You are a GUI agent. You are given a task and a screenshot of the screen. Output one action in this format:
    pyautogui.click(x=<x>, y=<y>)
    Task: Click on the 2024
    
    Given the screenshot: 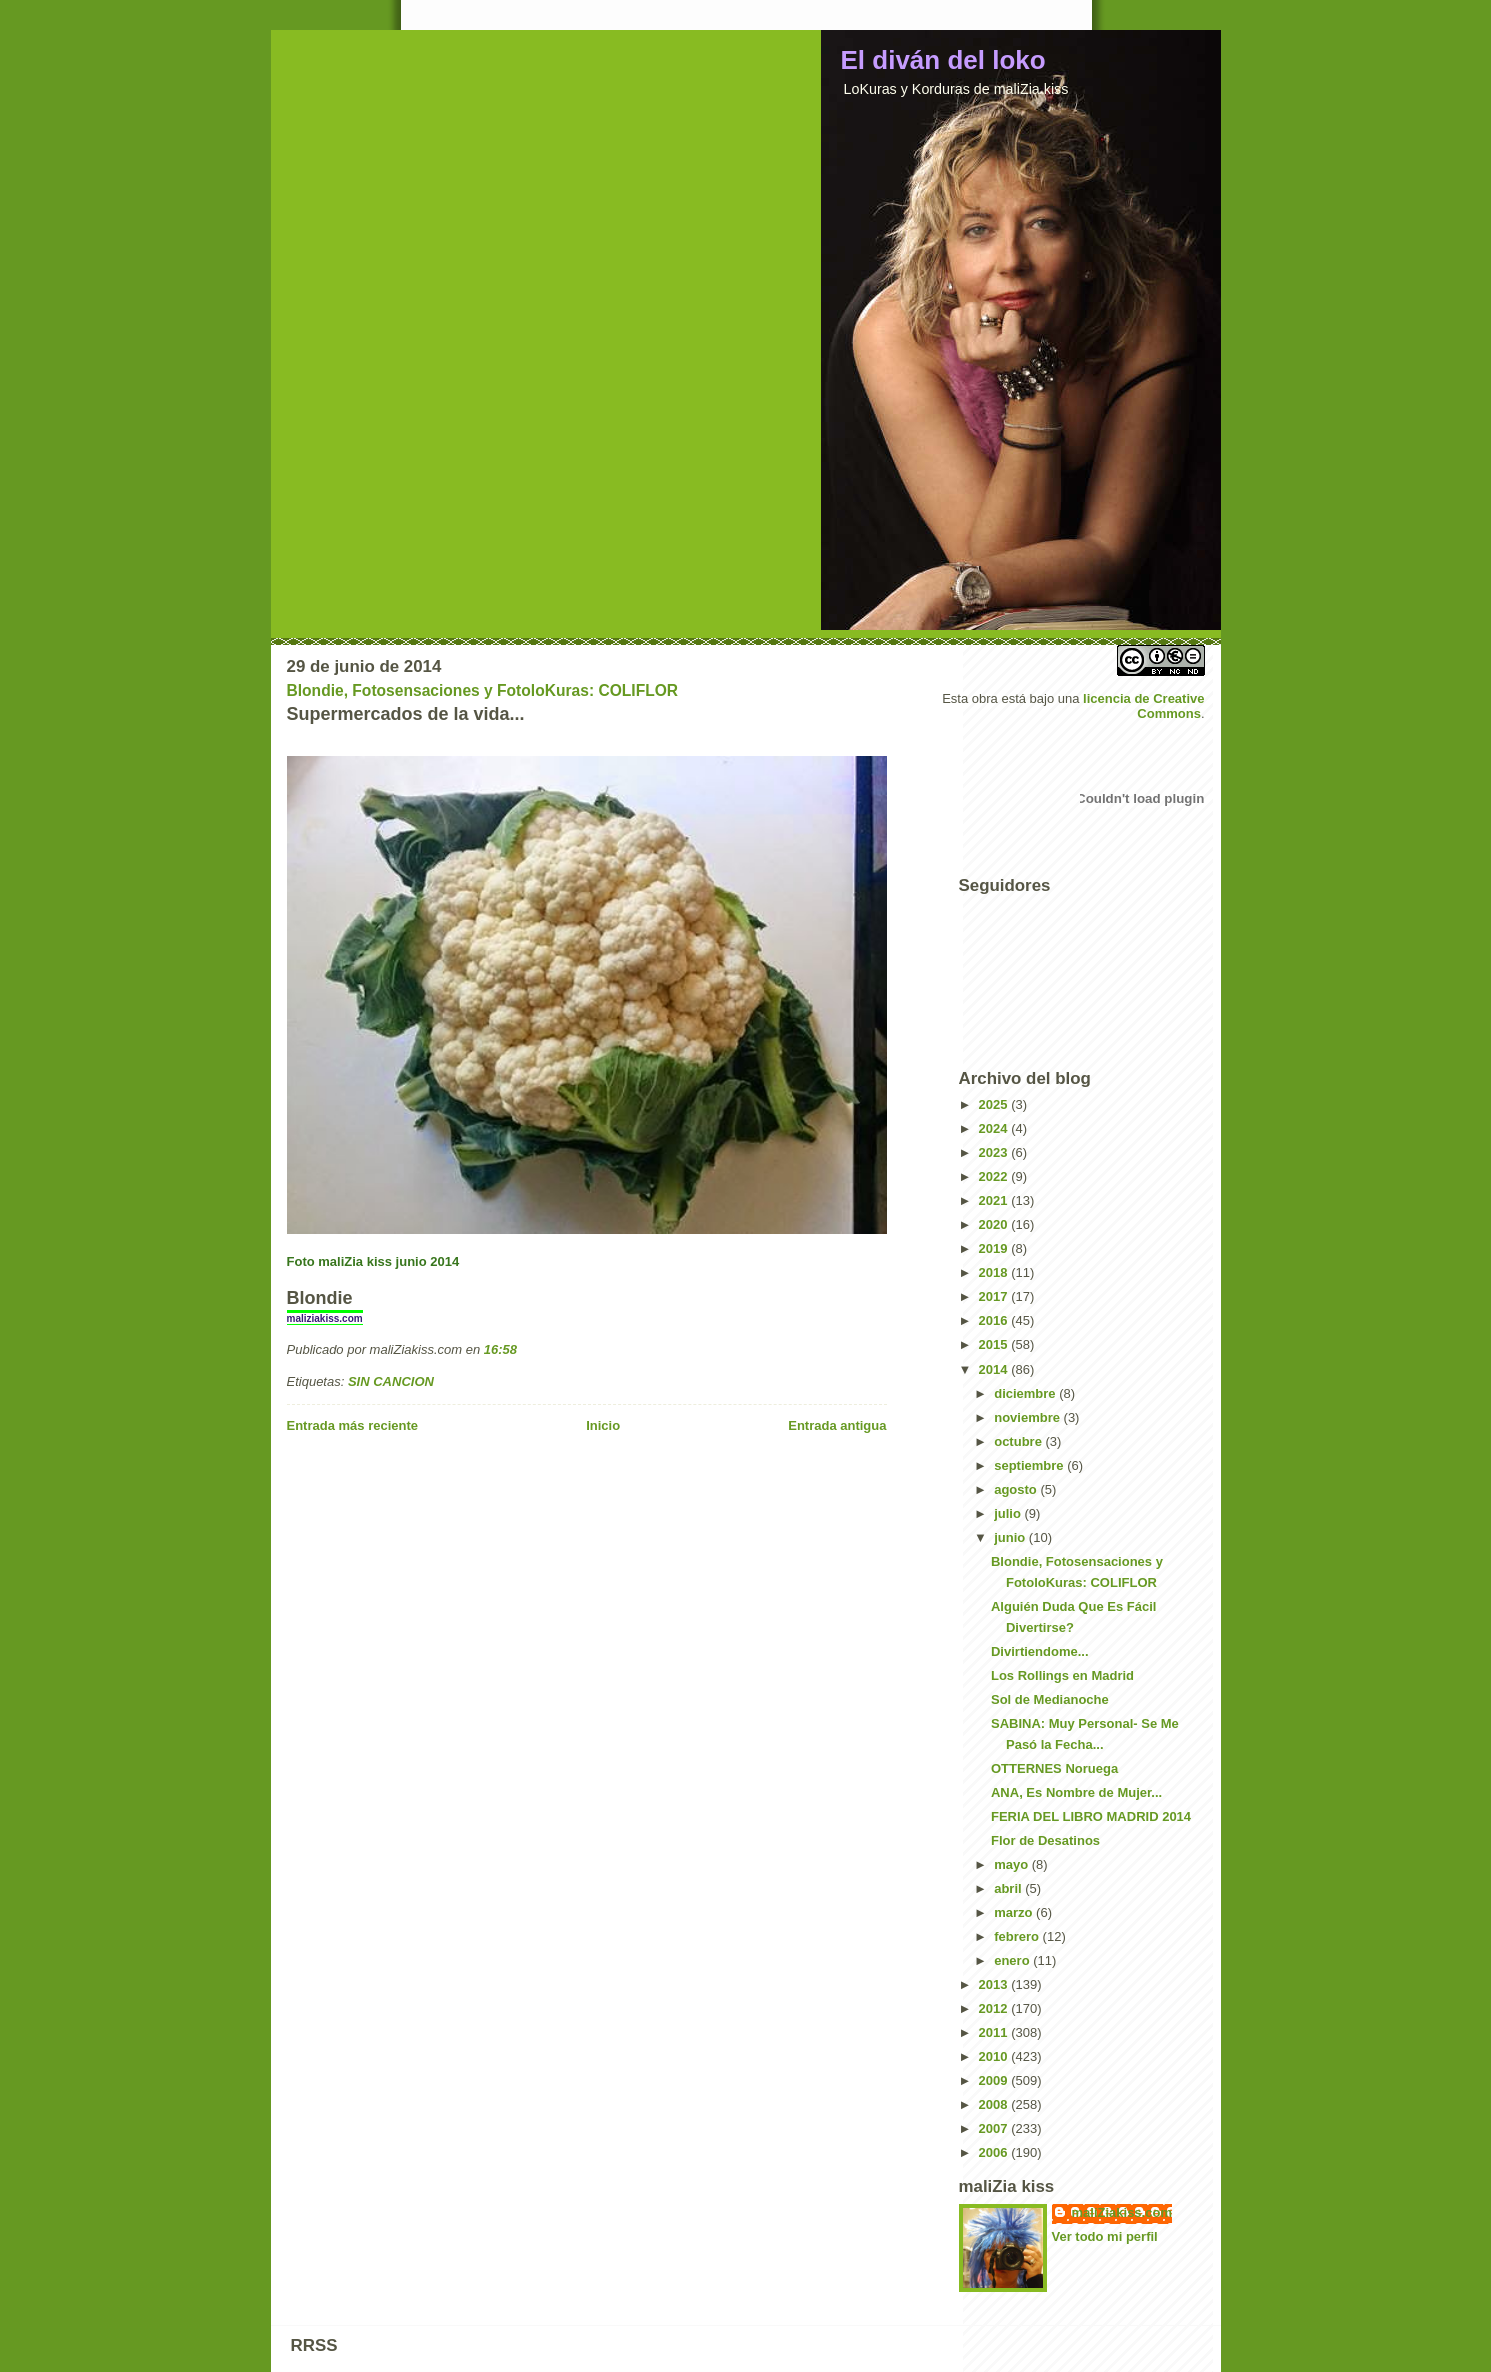 What is the action you would take?
    pyautogui.click(x=995, y=1128)
    